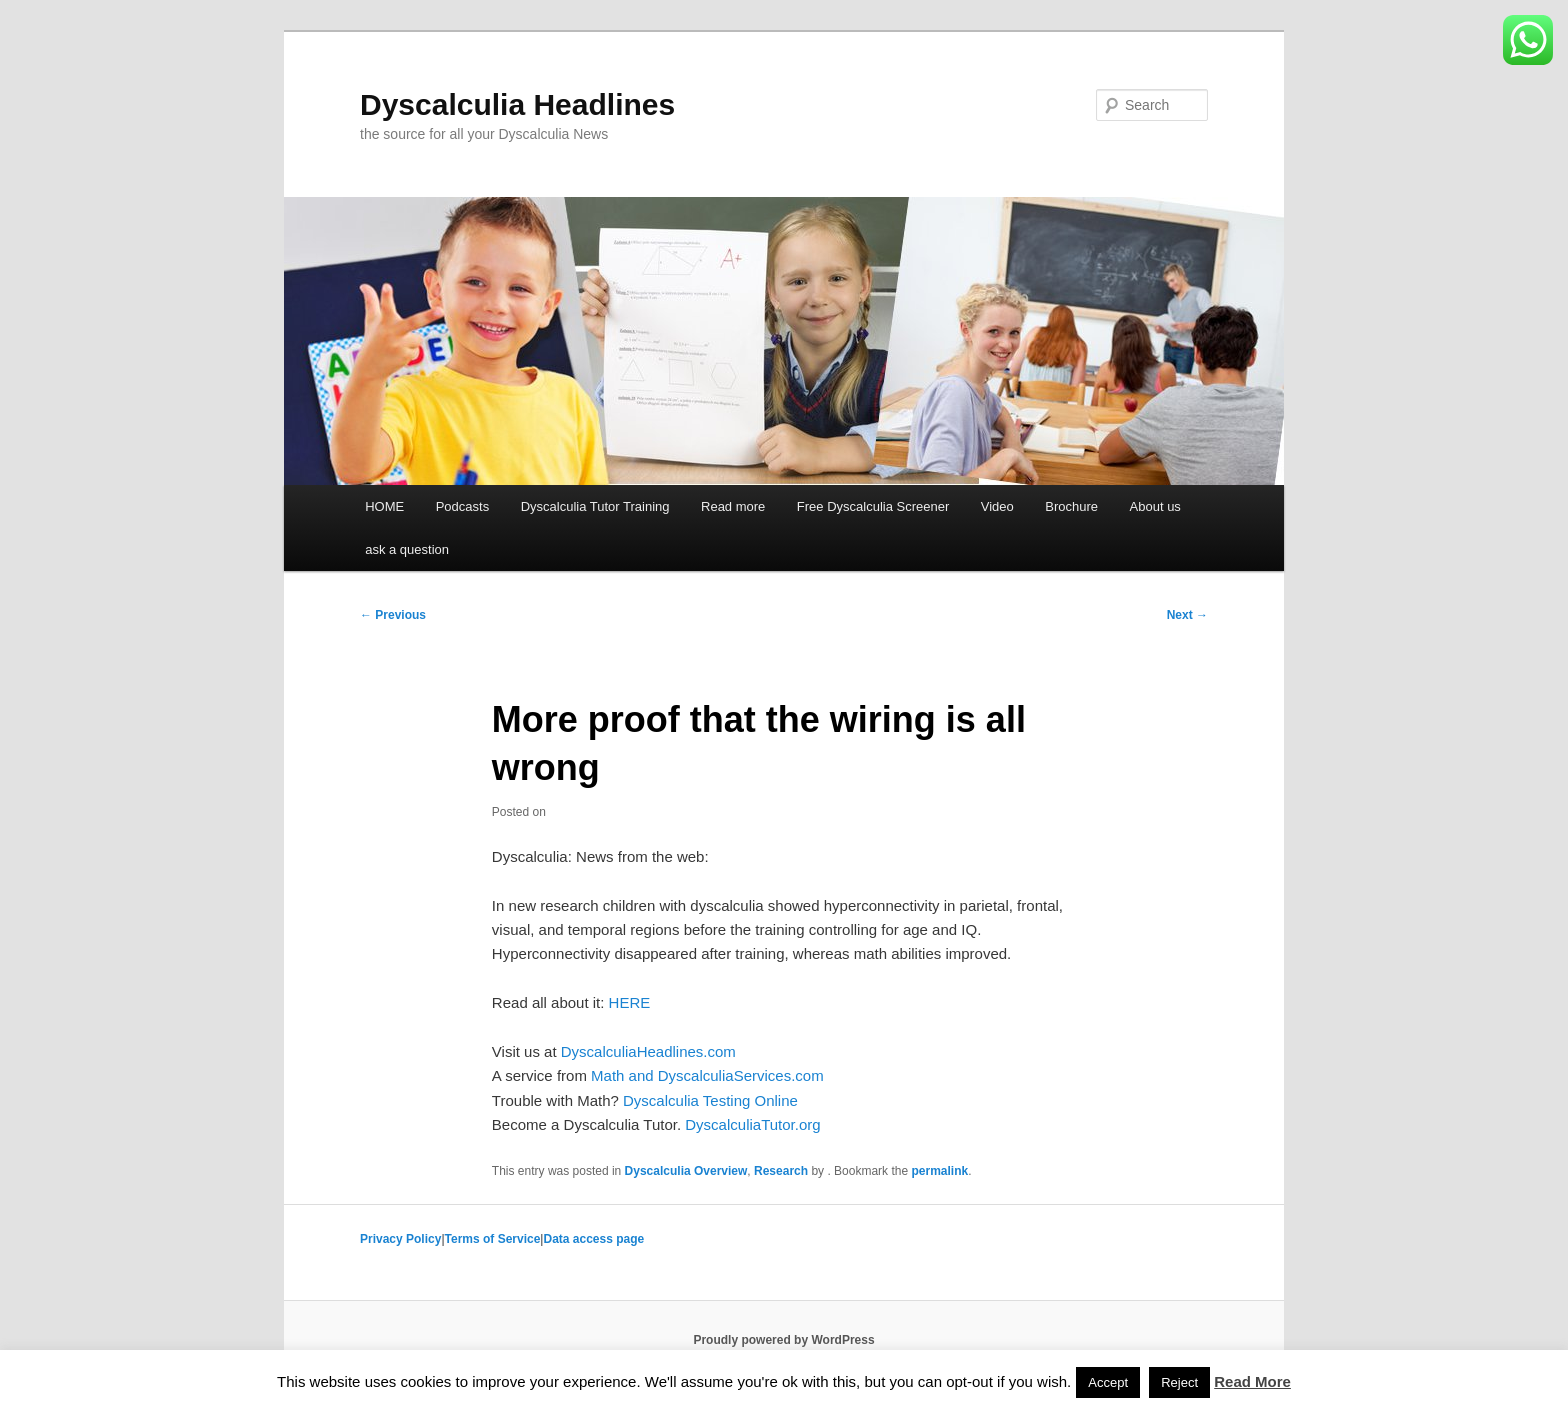  Describe the element at coordinates (1179, 1382) in the screenshot. I see `Reject [button]` at that location.